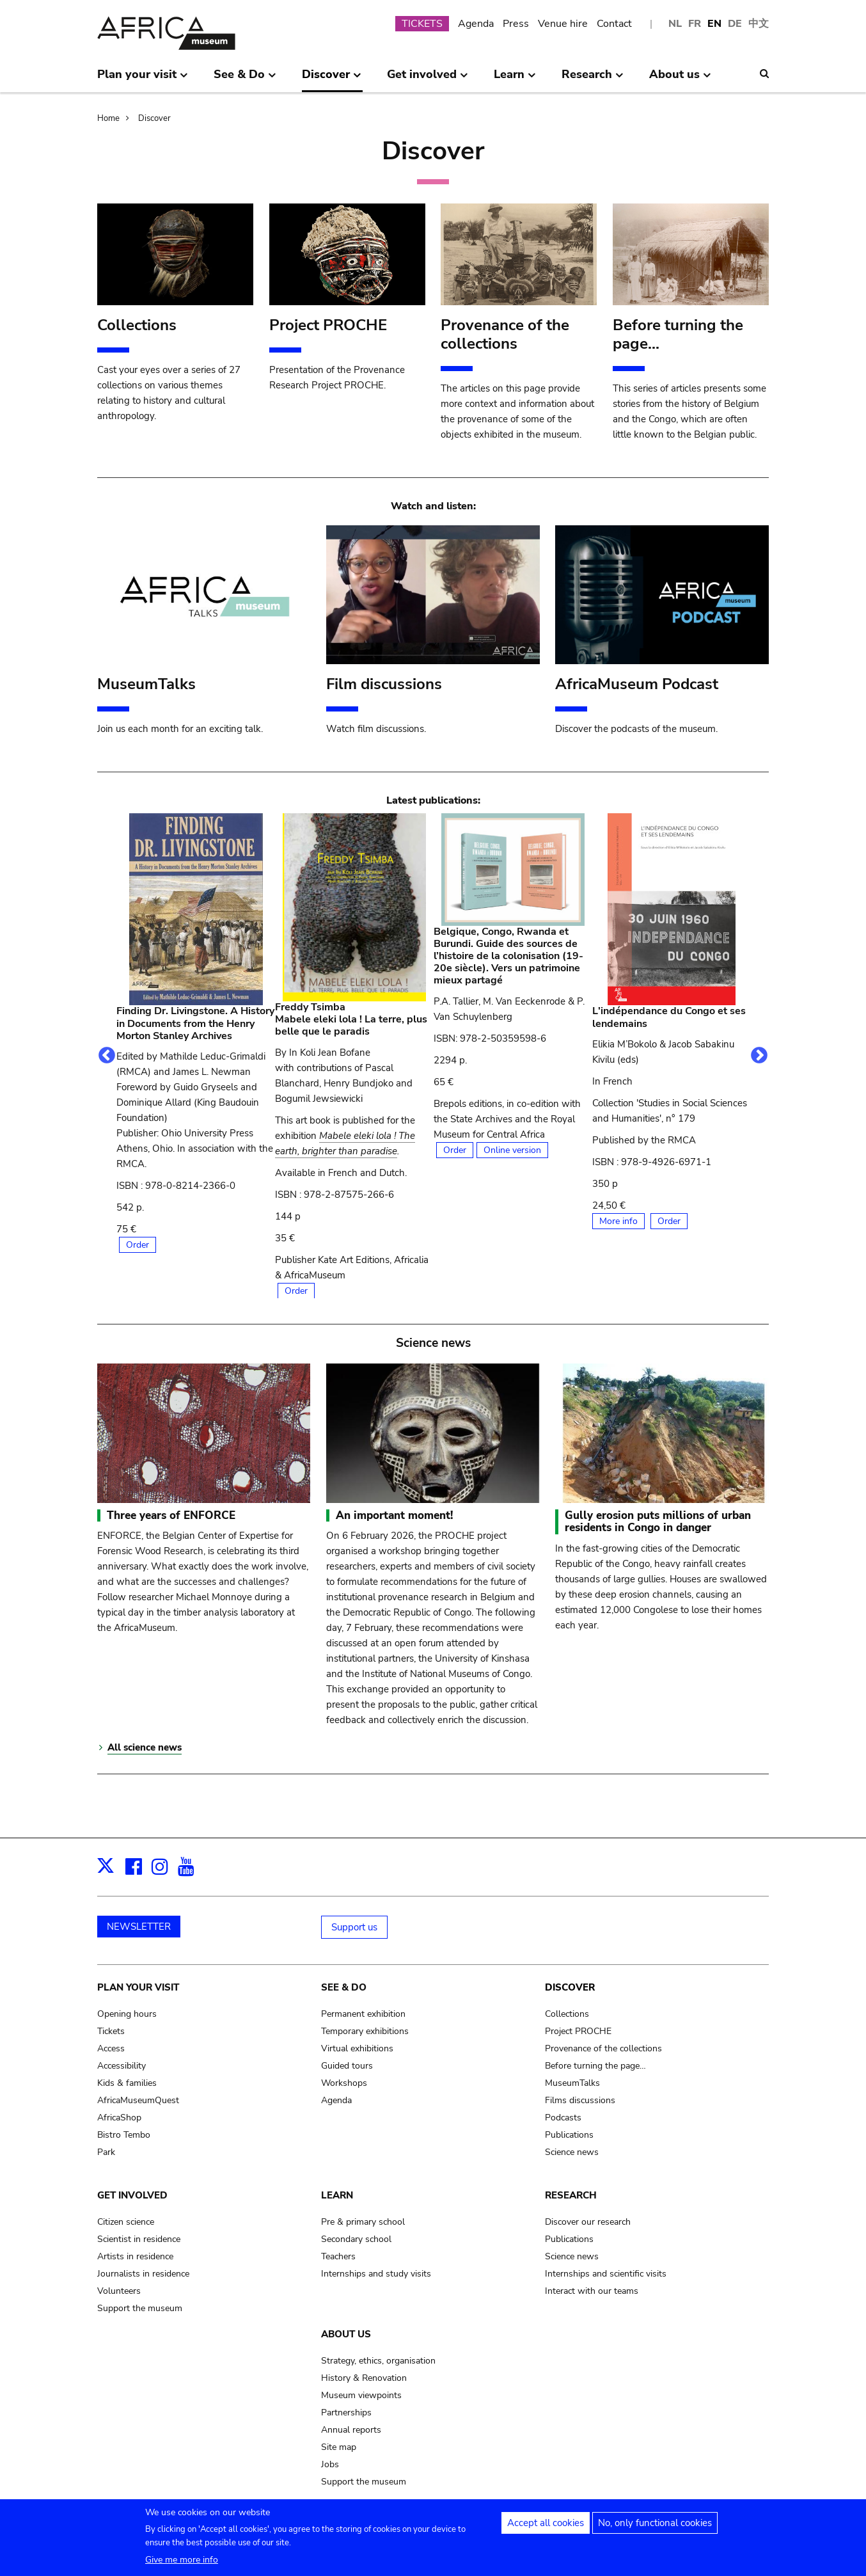 The height and width of the screenshot is (2576, 866). Describe the element at coordinates (603, 2048) in the screenshot. I see `Provenance of the collections` at that location.